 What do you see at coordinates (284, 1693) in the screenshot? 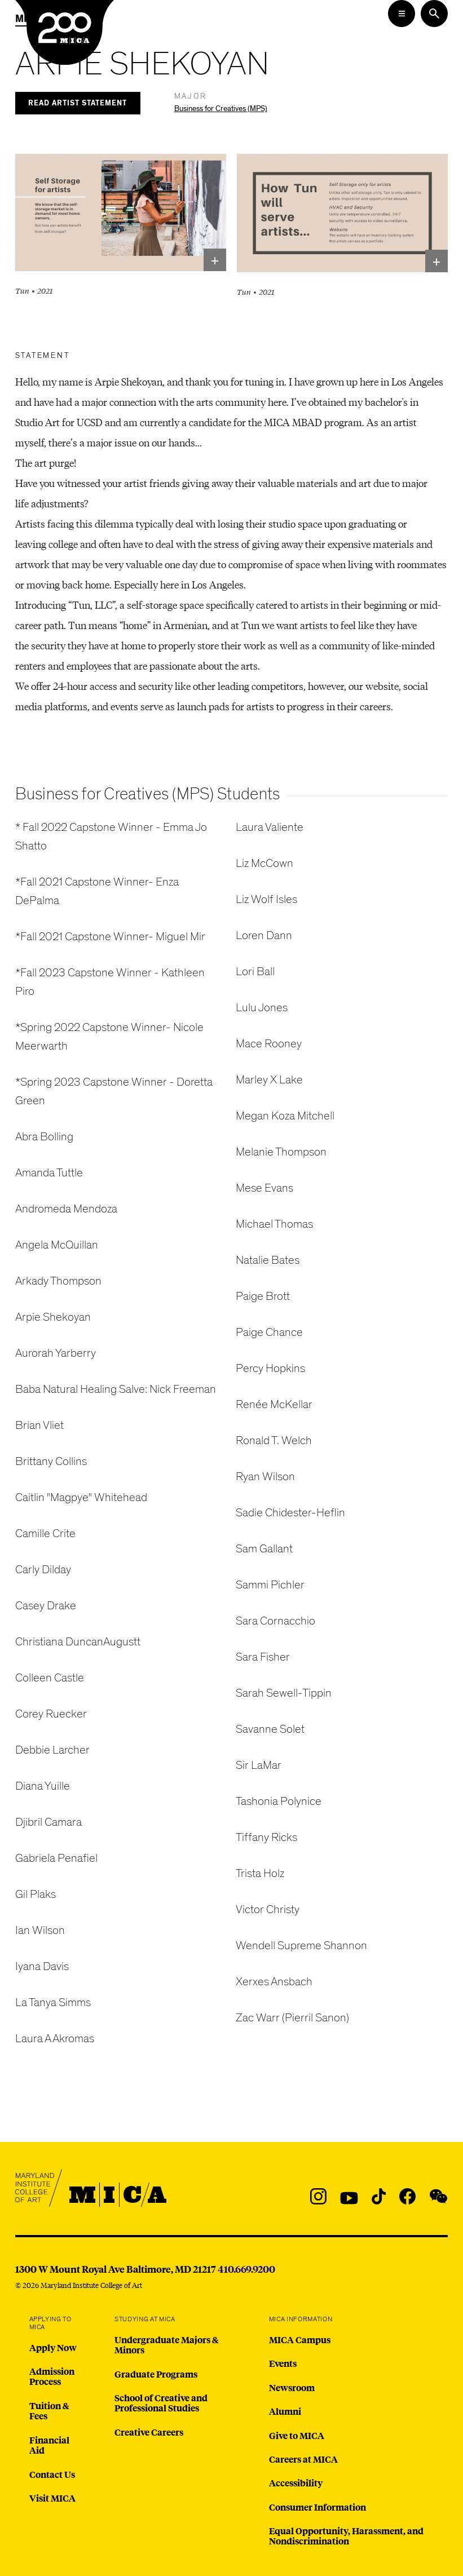
I see `Sarah Sewell-Tippin` at bounding box center [284, 1693].